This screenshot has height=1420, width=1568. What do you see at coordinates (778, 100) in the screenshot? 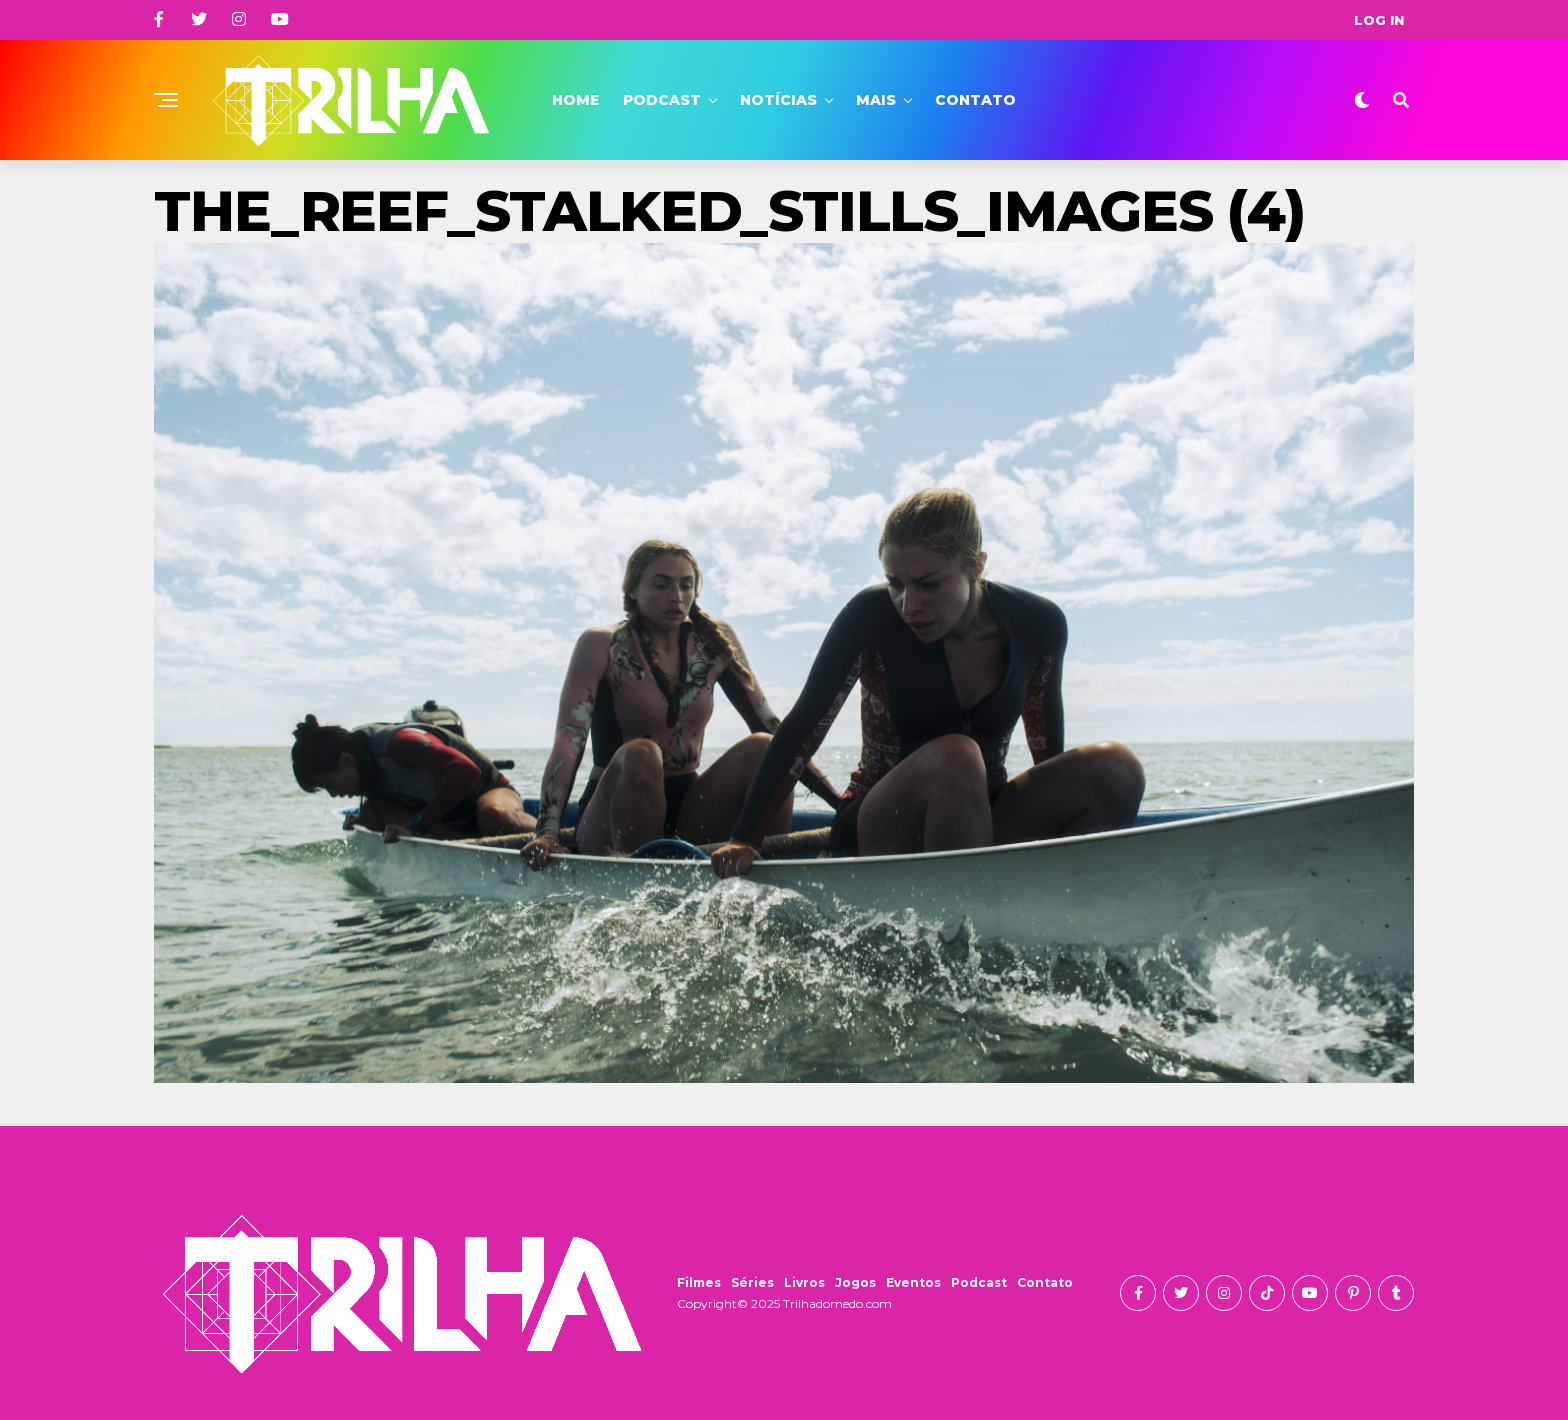
I see `Notícias` at bounding box center [778, 100].